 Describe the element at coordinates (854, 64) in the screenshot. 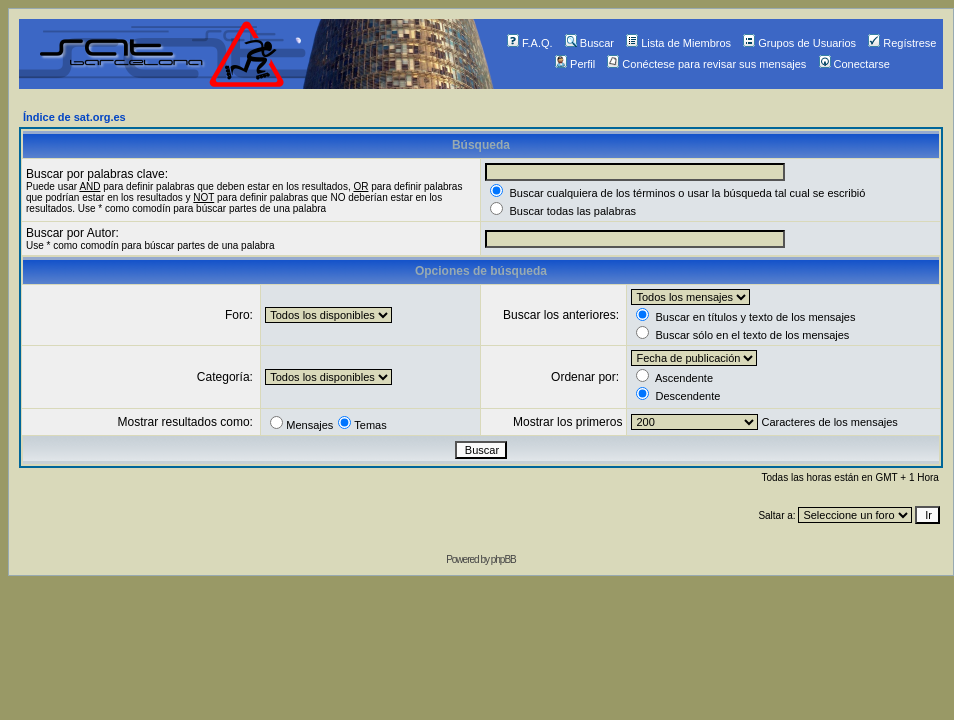

I see `Conectarse` at that location.